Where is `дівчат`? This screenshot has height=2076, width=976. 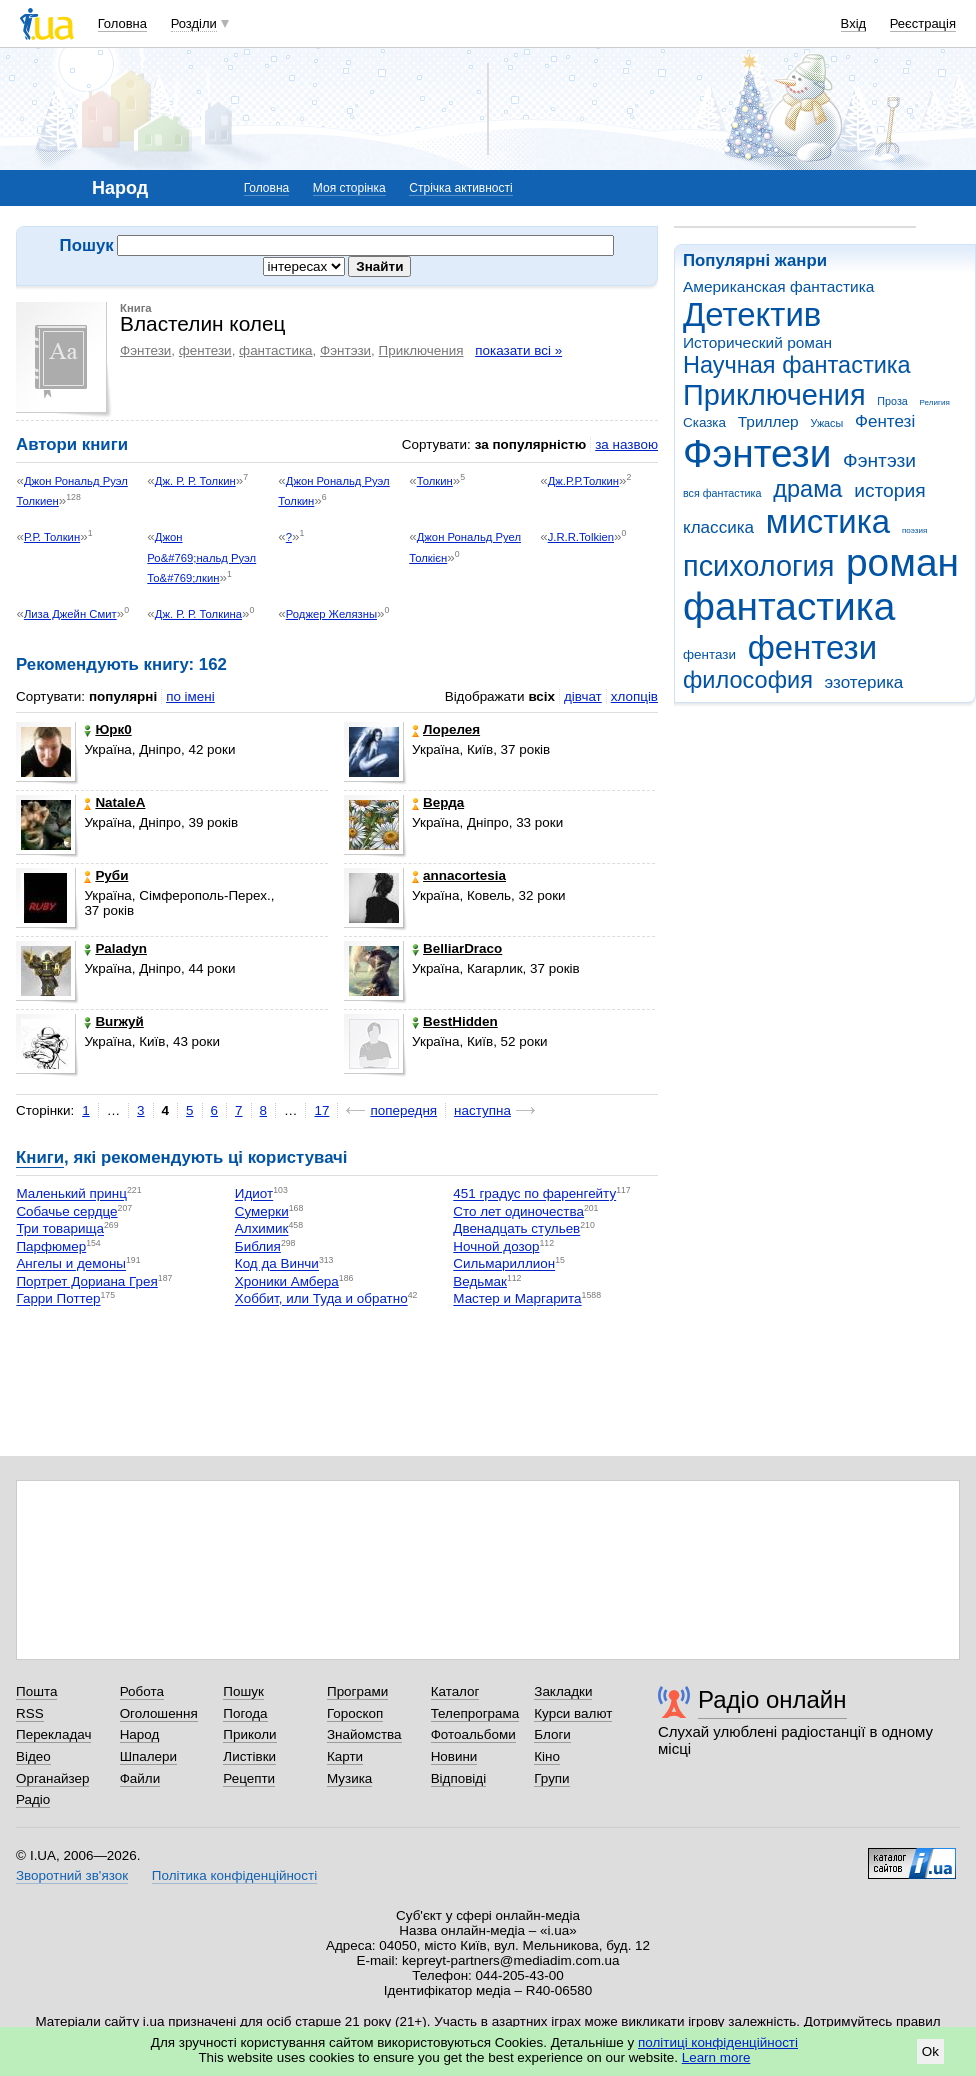
дівчат is located at coordinates (583, 696).